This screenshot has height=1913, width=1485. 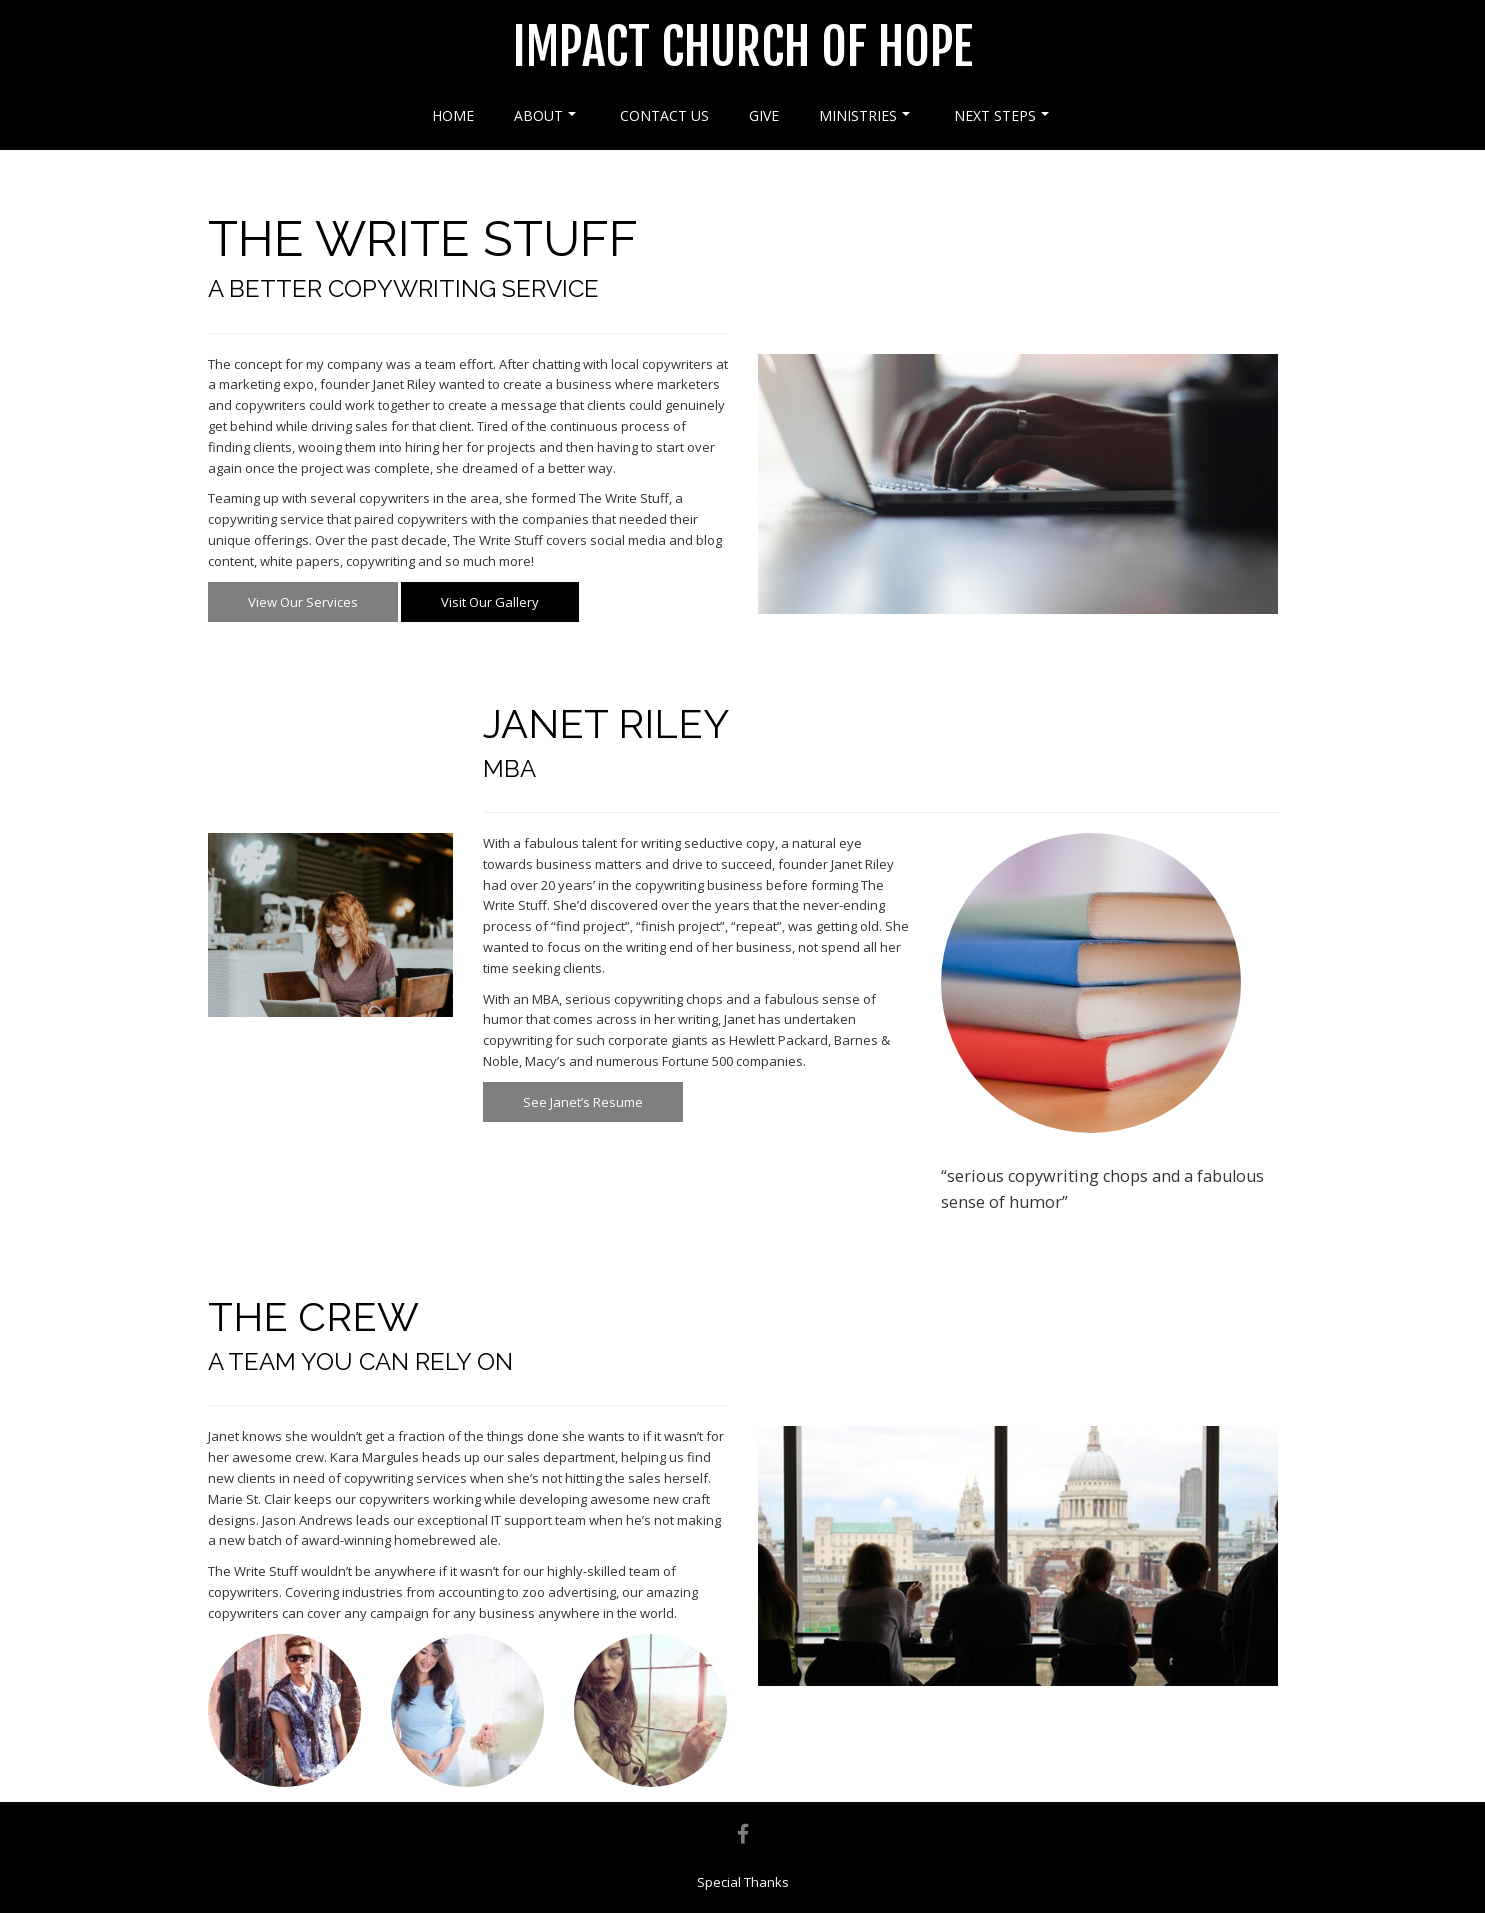 What do you see at coordinates (453, 115) in the screenshot?
I see `Home` at bounding box center [453, 115].